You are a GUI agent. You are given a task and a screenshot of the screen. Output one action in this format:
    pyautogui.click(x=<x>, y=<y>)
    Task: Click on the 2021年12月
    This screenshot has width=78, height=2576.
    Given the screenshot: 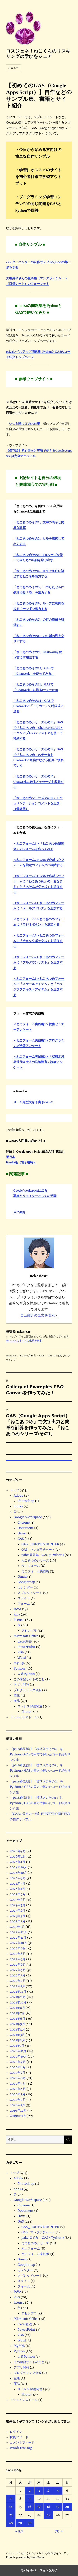 What is the action you would take?
    pyautogui.click(x=18, y=1991)
    